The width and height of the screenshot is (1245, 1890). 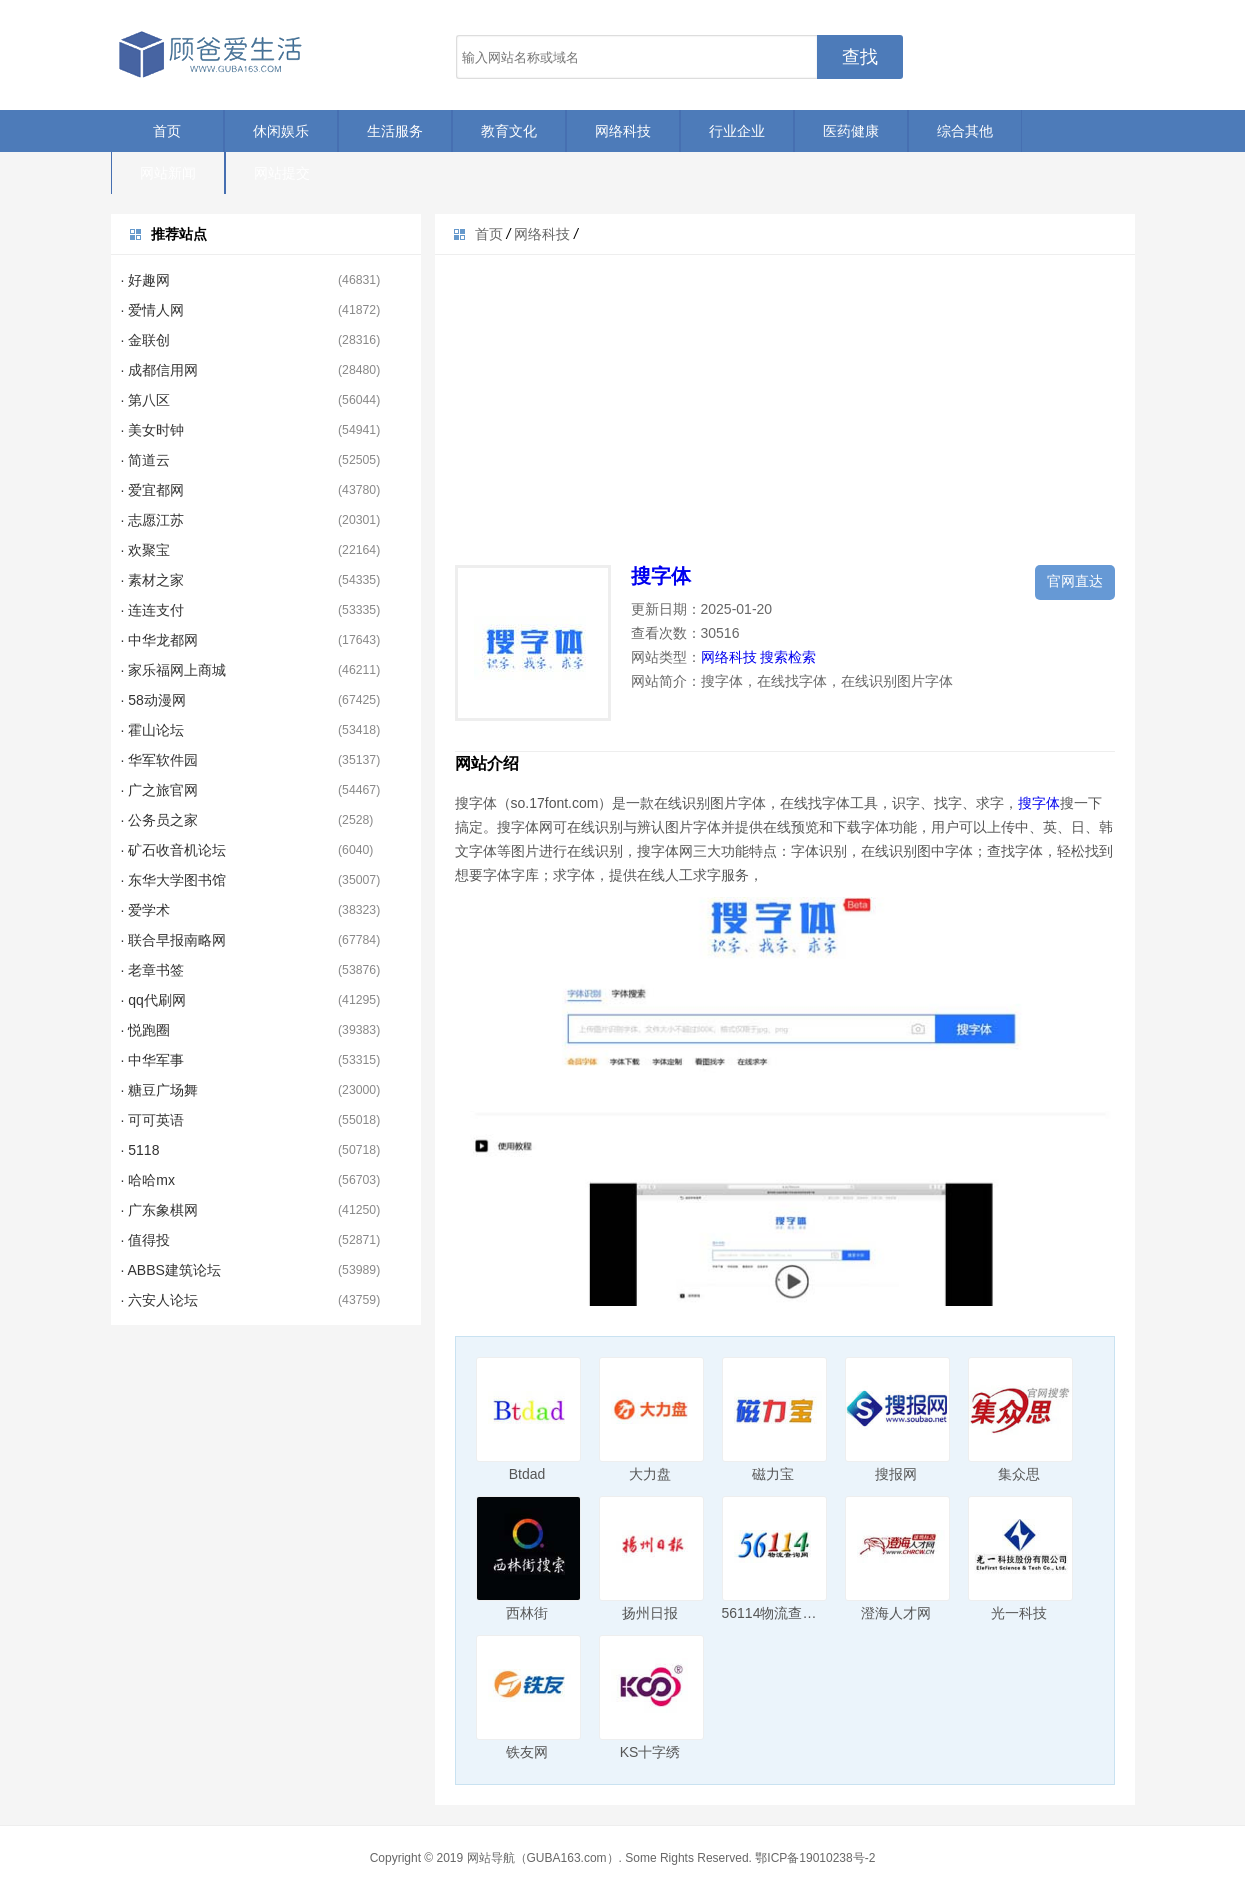 What do you see at coordinates (171, 1270) in the screenshot?
I see `· ABBS建筑论坛` at bounding box center [171, 1270].